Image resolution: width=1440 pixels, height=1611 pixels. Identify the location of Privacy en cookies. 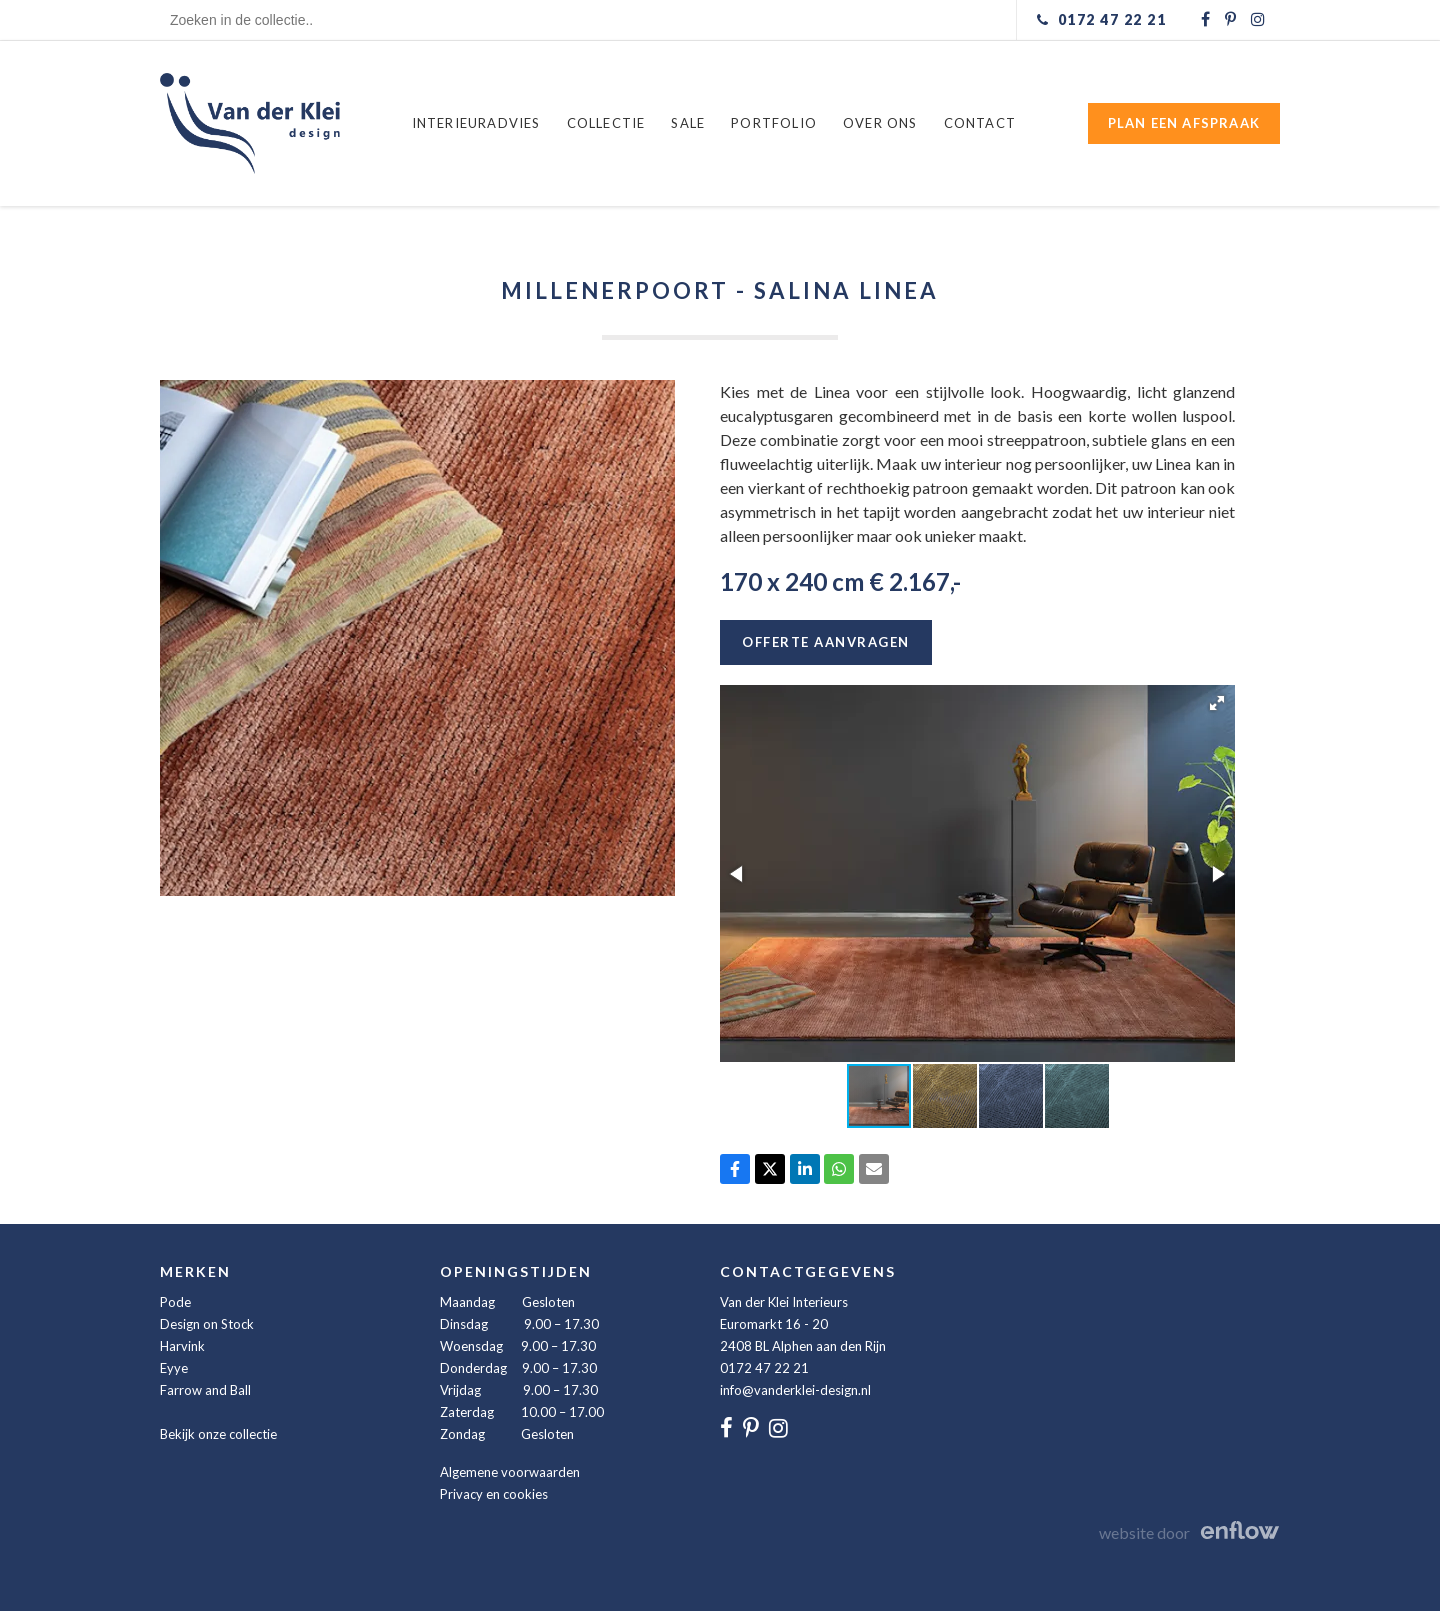
(494, 1494).